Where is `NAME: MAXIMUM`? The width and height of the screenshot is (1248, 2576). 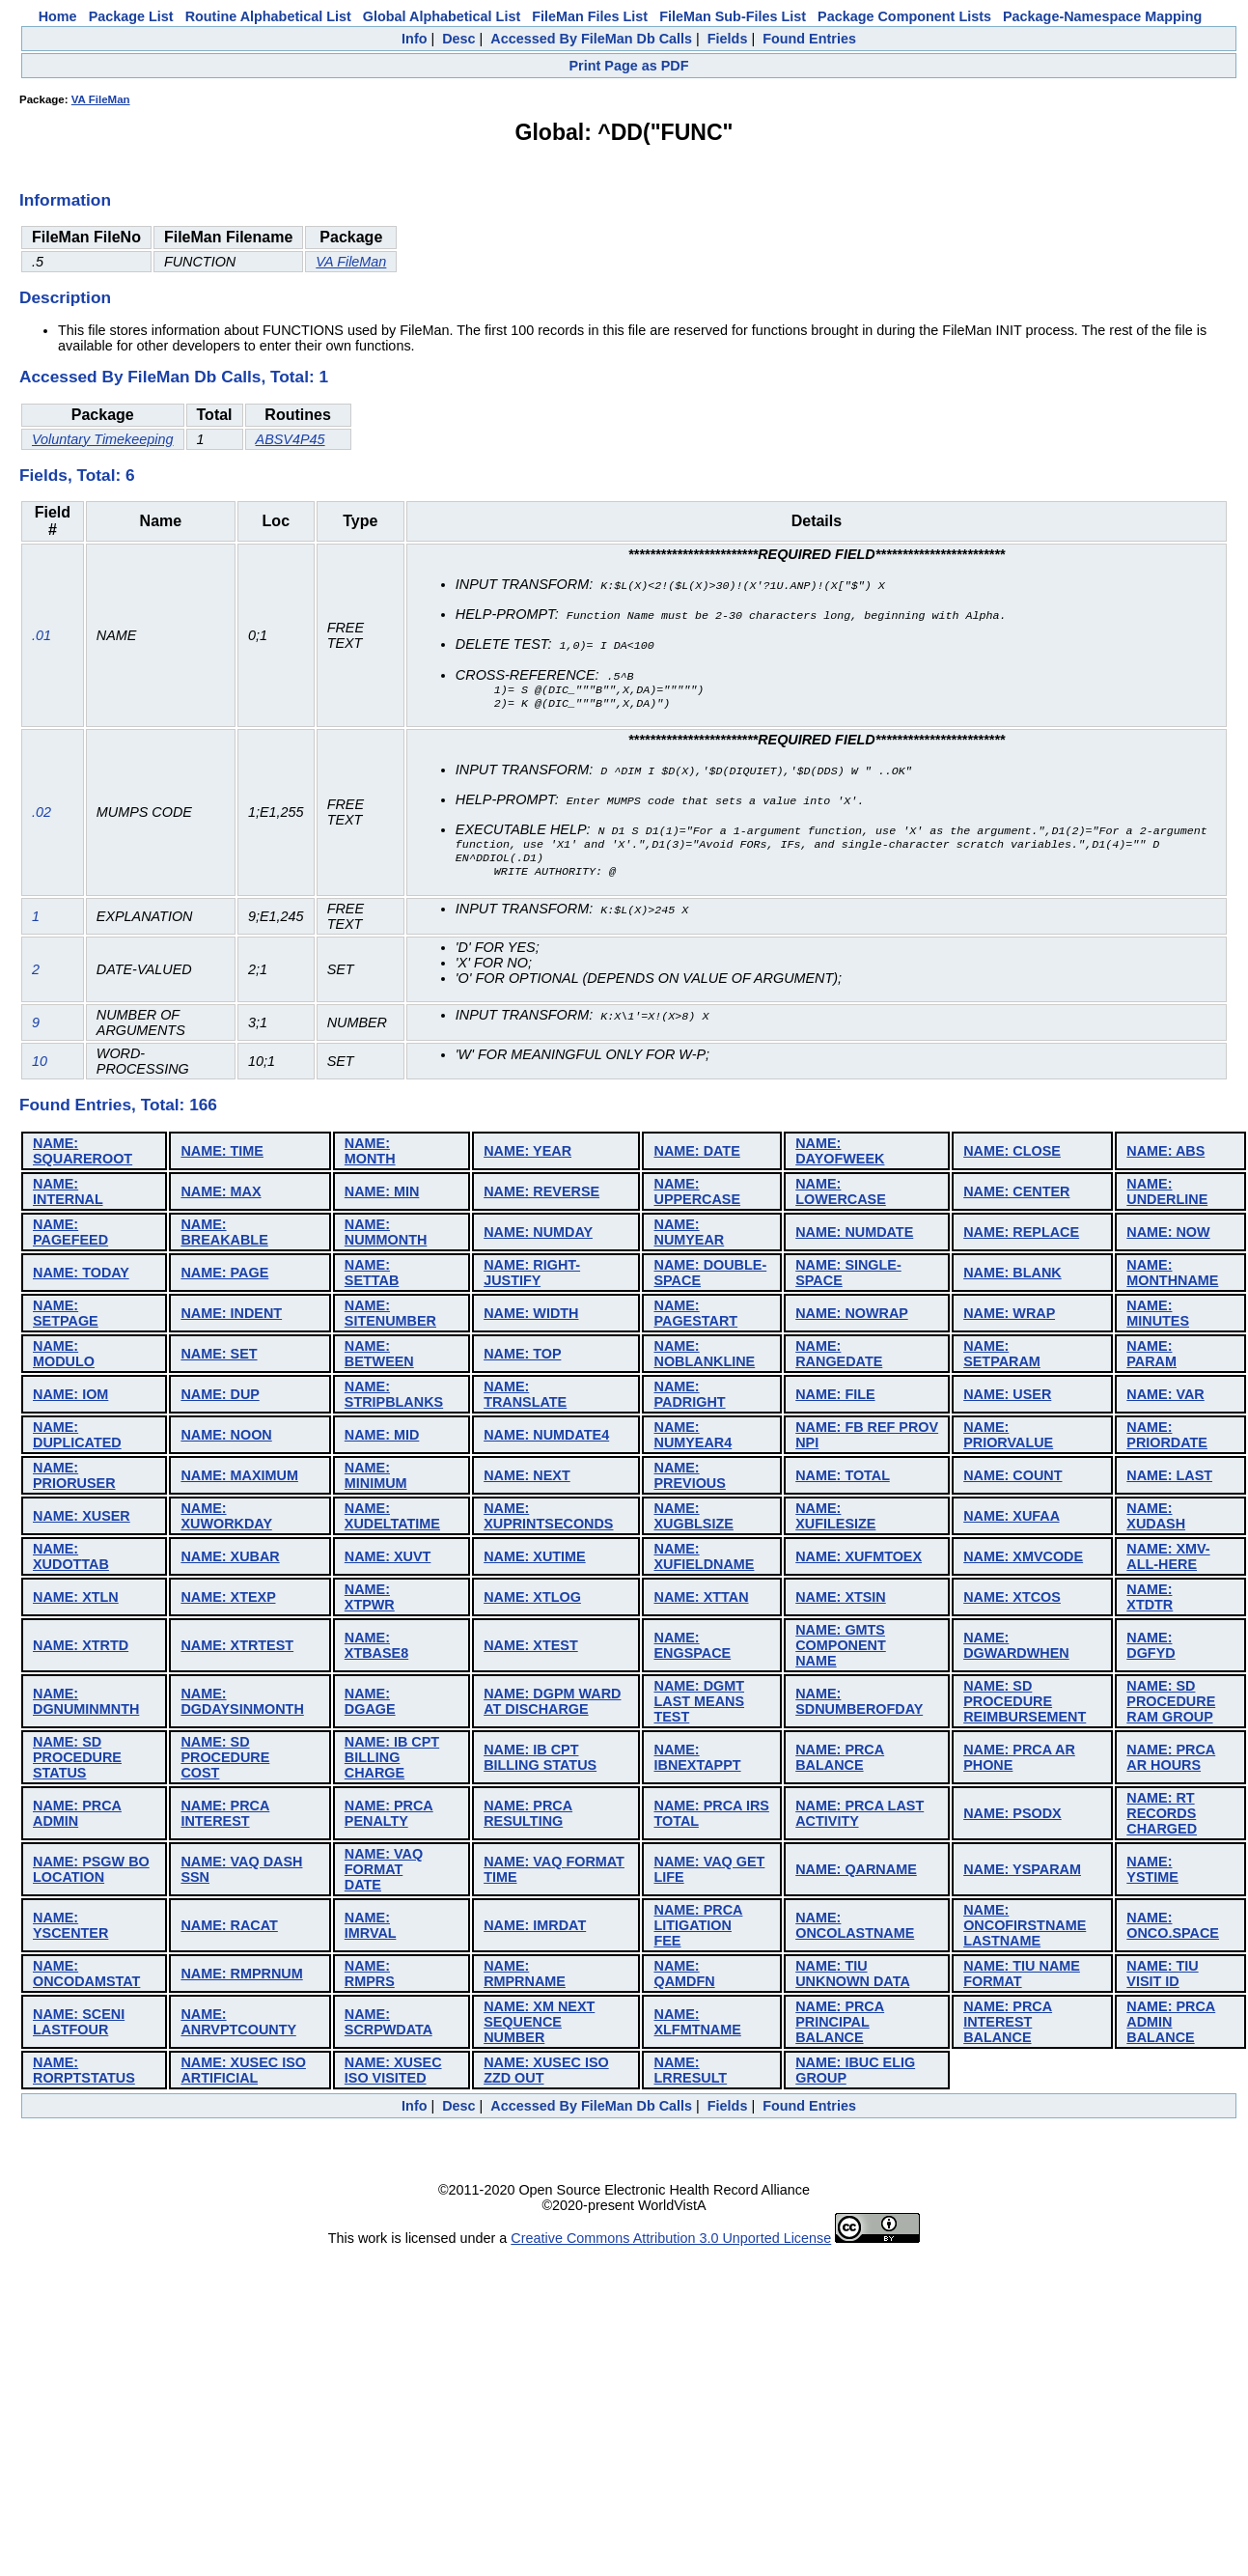 NAME: MAXIMUM is located at coordinates (239, 1478).